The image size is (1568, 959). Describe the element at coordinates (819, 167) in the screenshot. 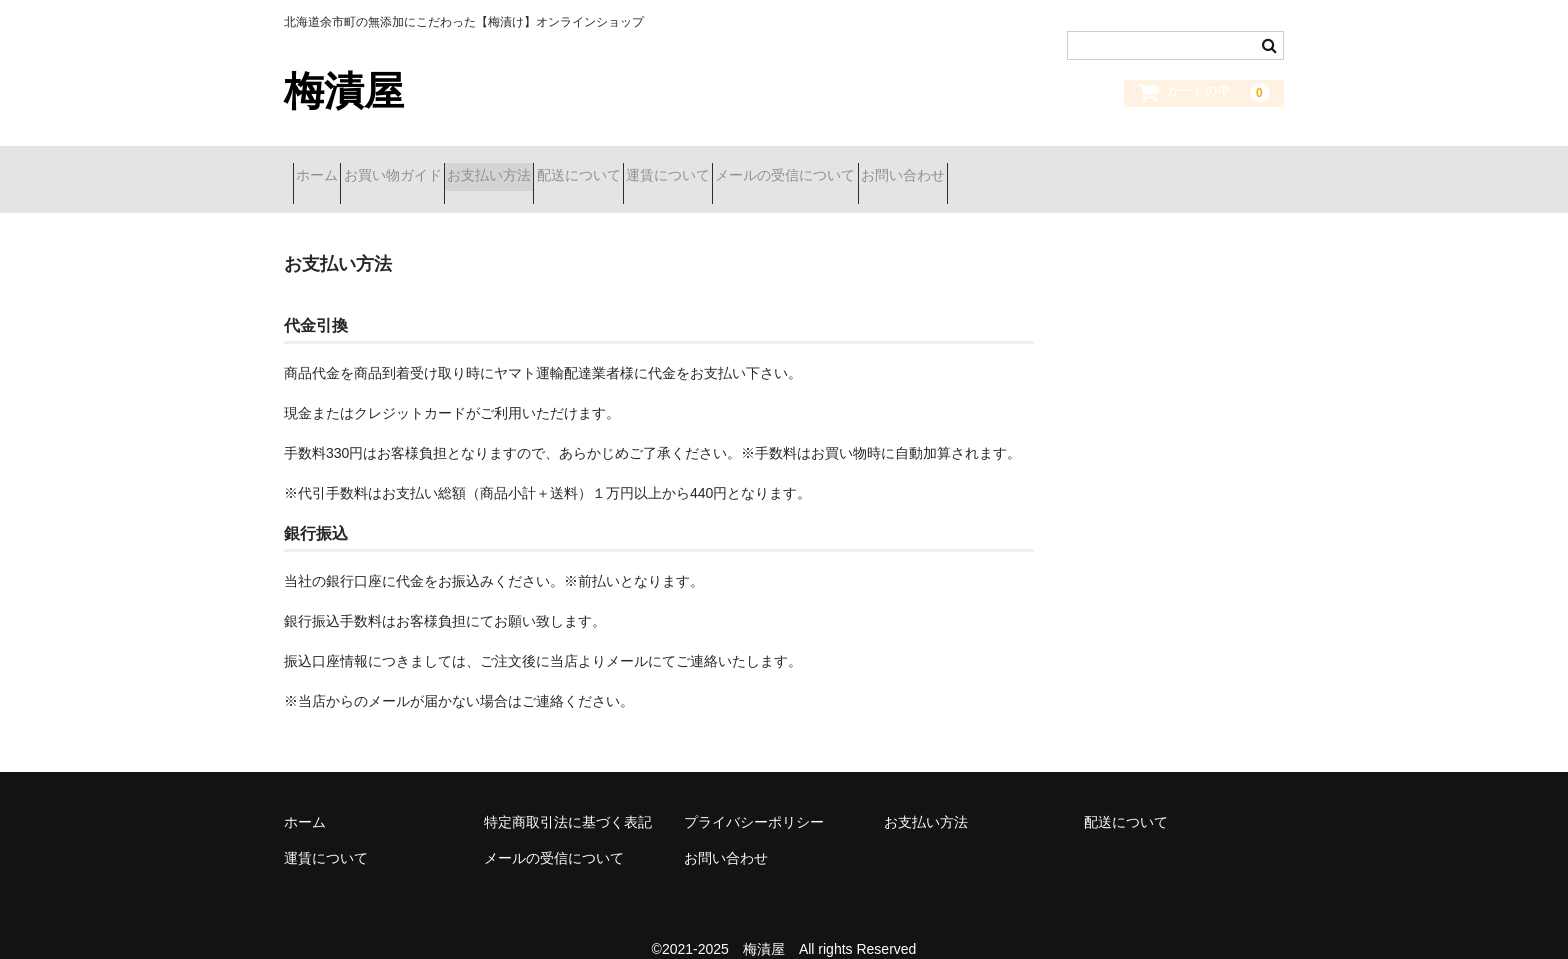

I see `運賃について` at that location.